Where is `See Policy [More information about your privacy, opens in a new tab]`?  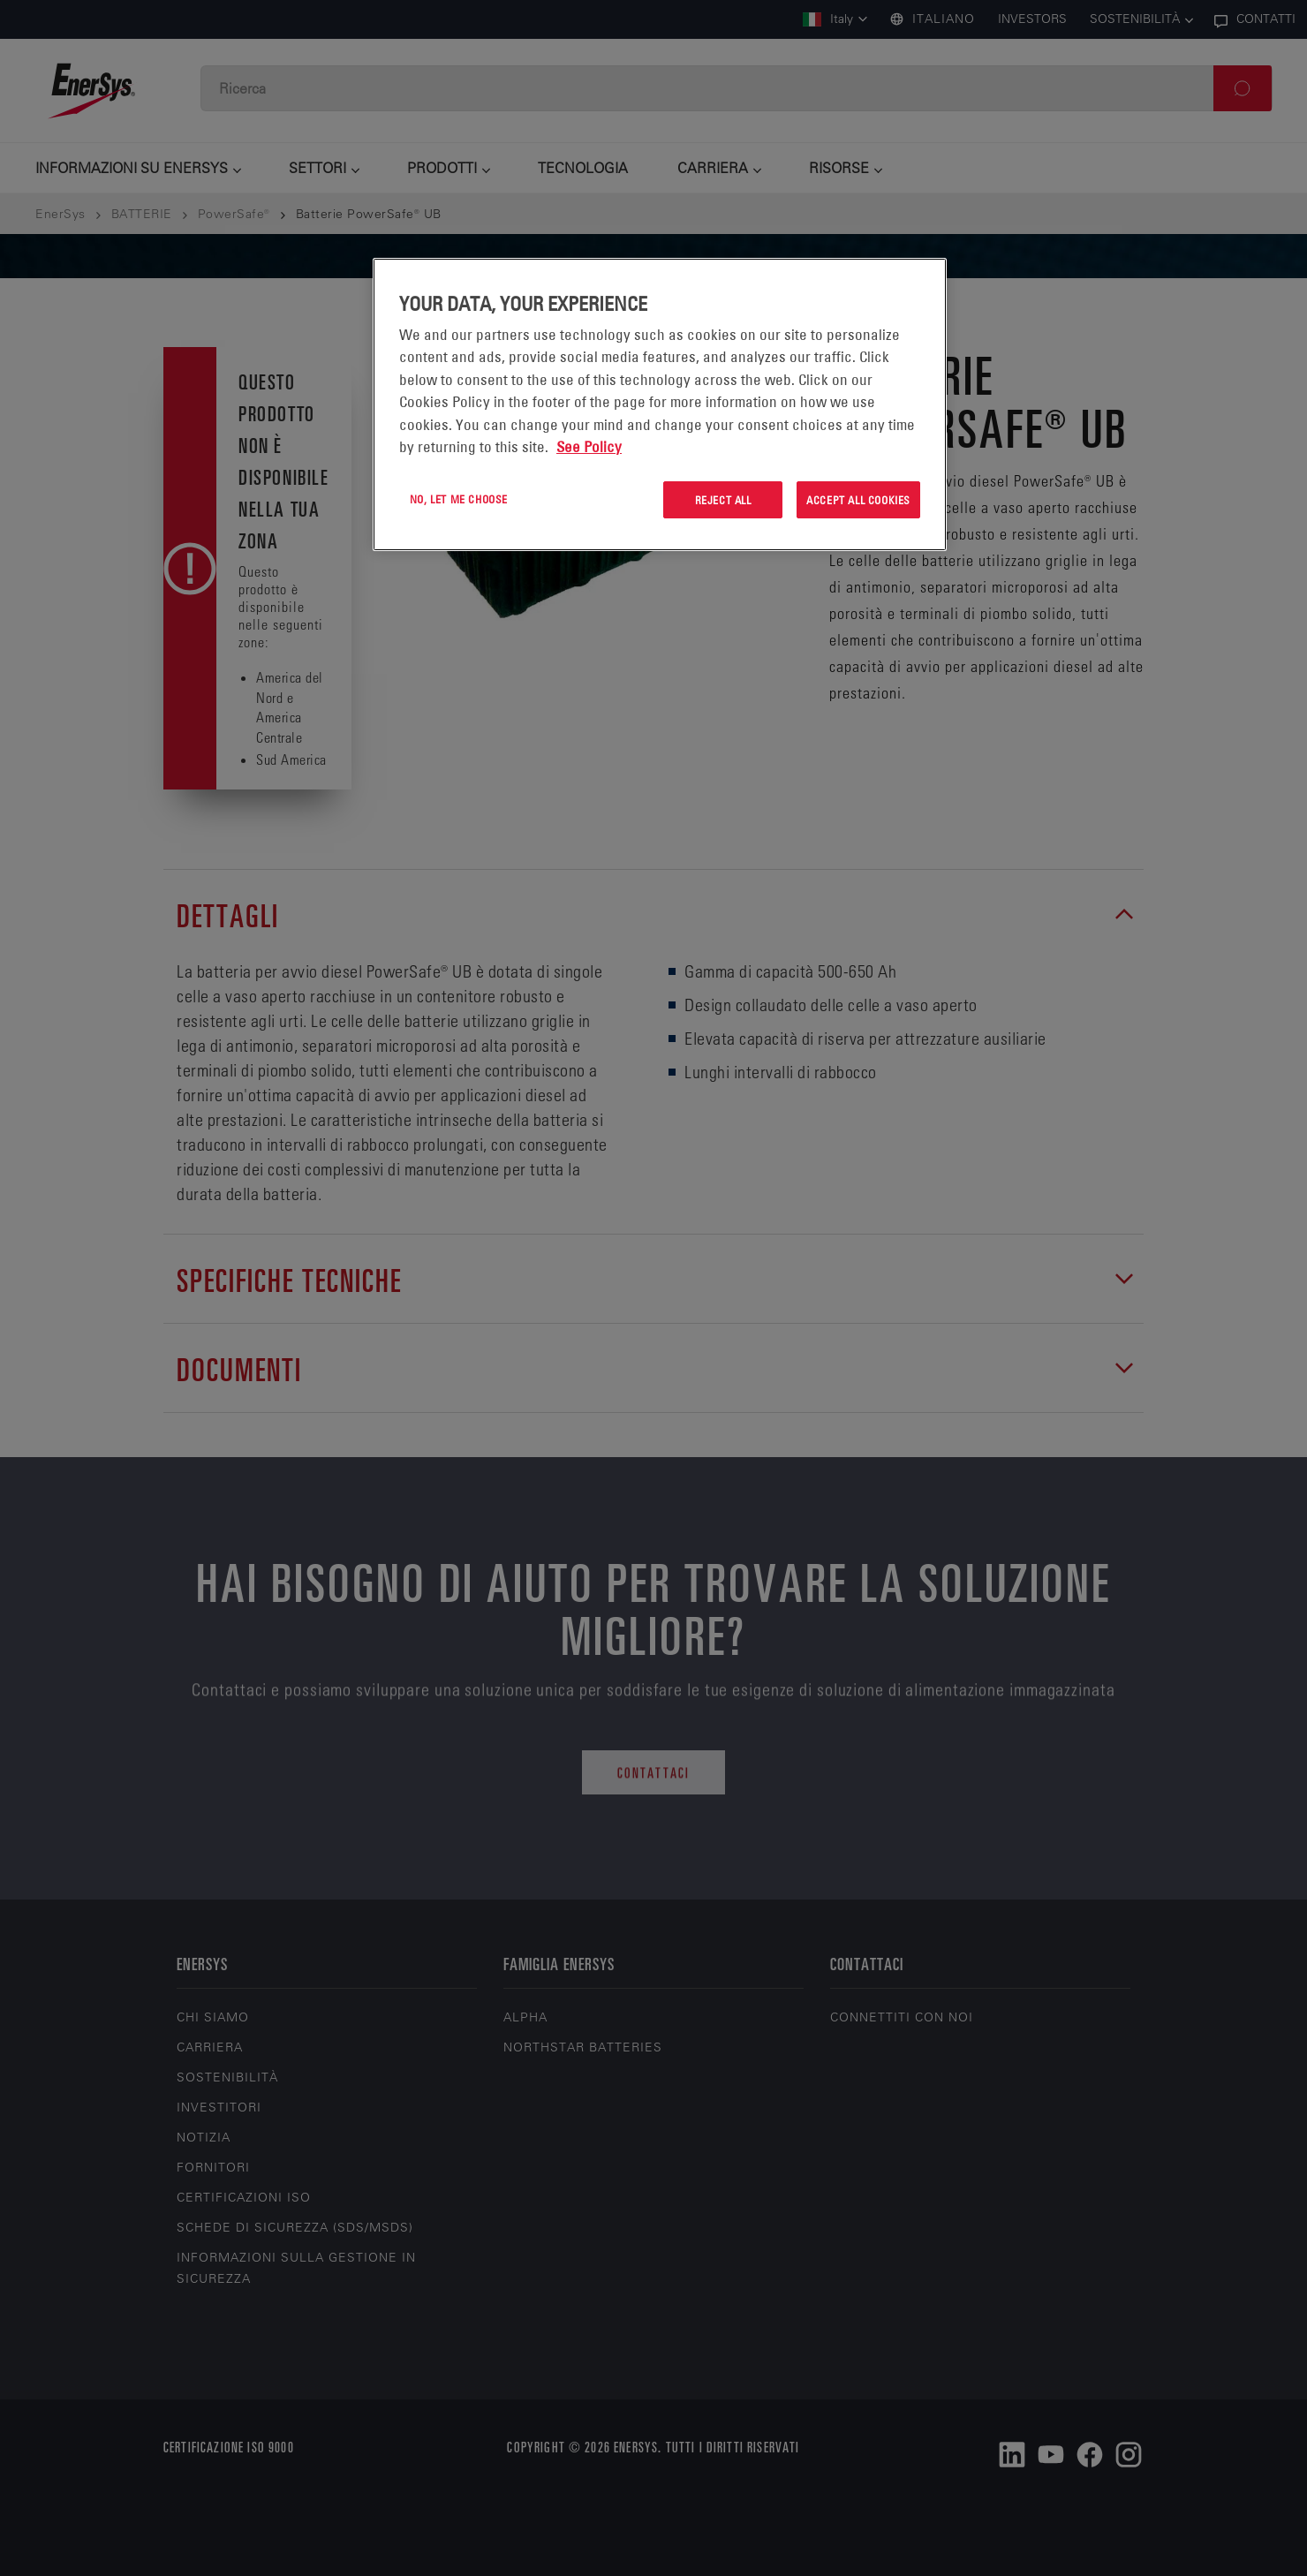
See Policy [More information about your privacy, opens in a new tab] is located at coordinates (589, 447).